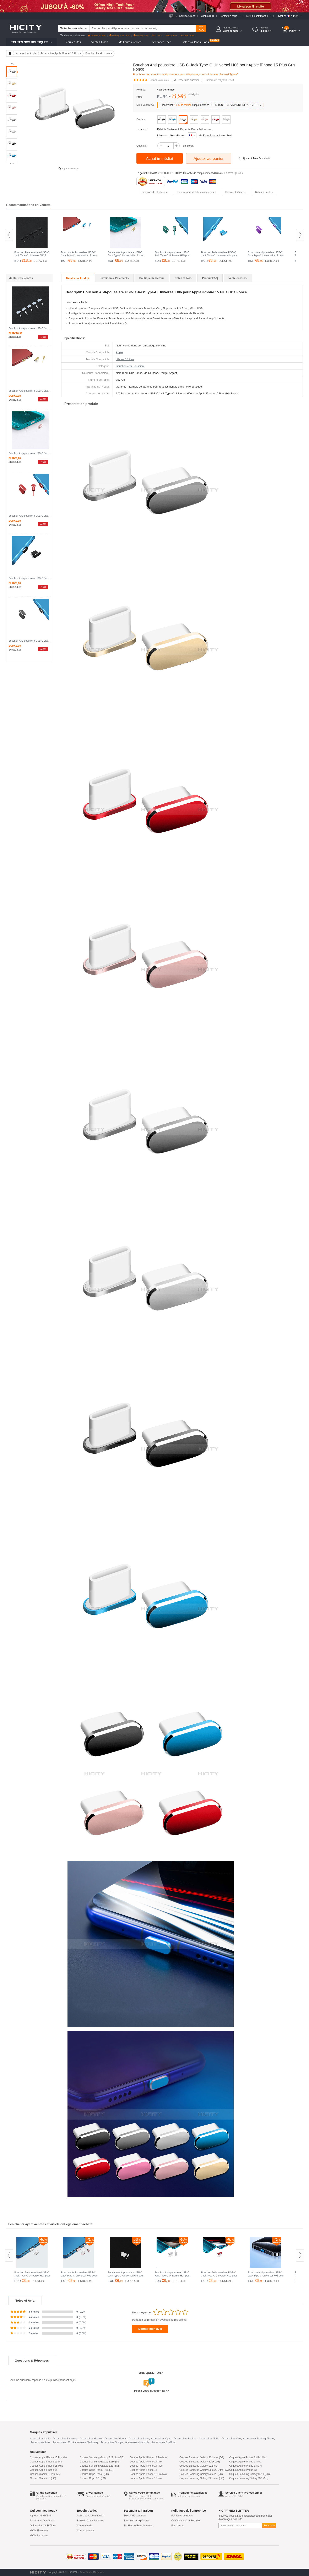 Image resolution: width=309 pixels, height=2576 pixels. I want to click on Accessoires Blackberry, so click(85, 2442).